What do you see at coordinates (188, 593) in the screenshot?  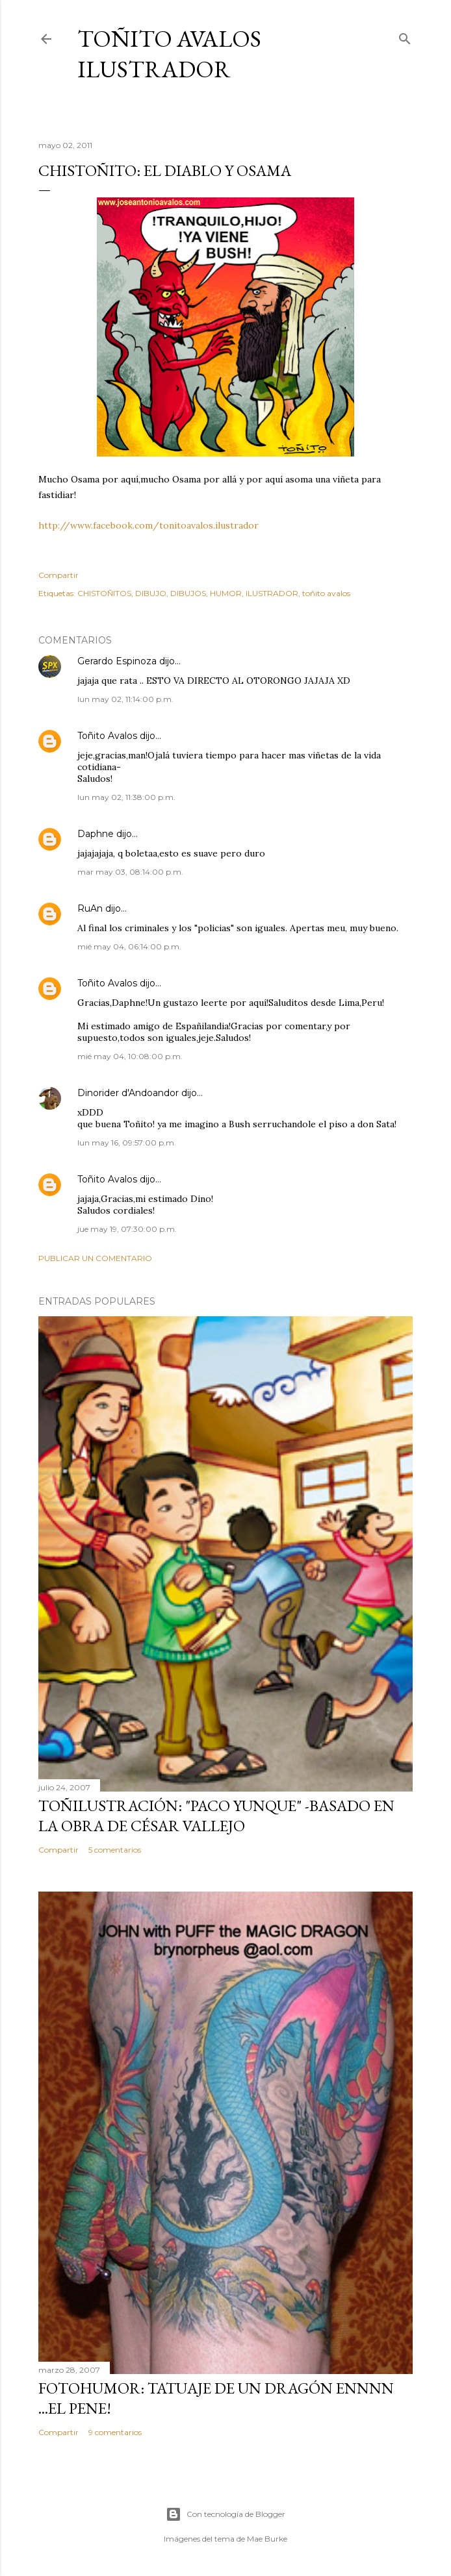 I see `DIBUJOS` at bounding box center [188, 593].